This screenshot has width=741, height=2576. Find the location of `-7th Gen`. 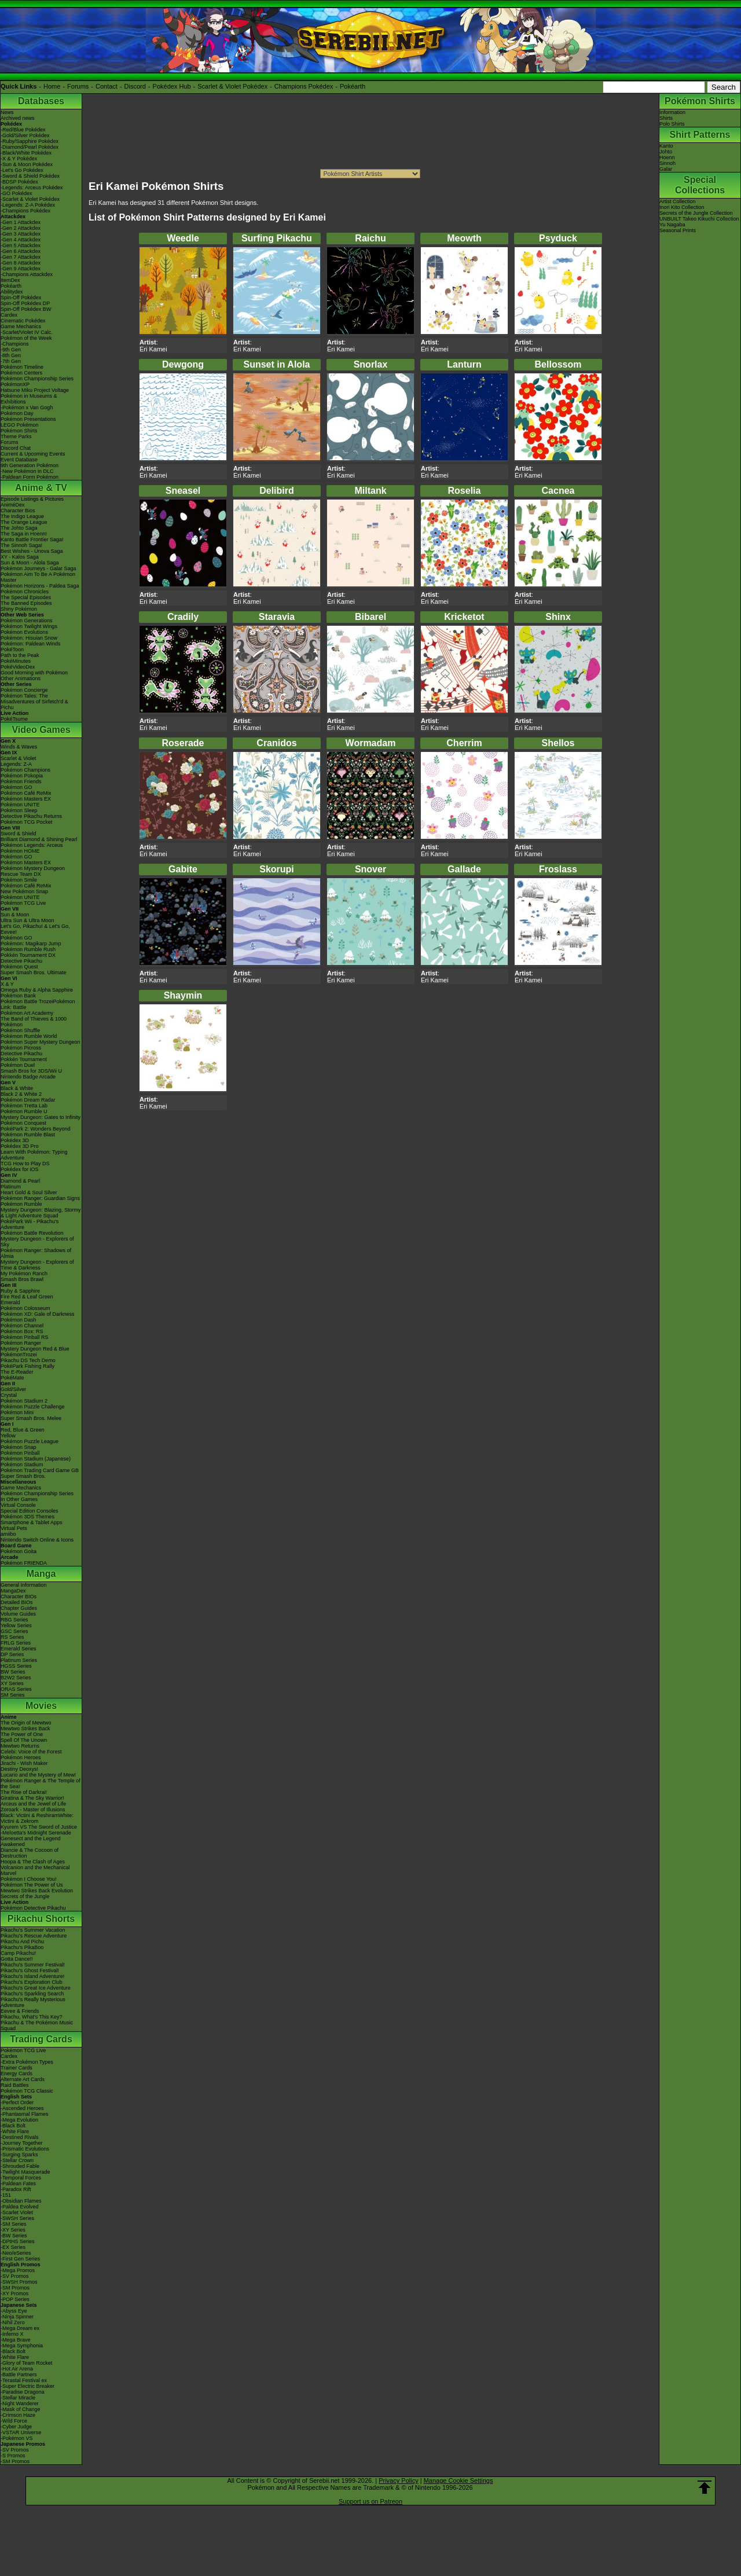

-7th Gen is located at coordinates (11, 361).